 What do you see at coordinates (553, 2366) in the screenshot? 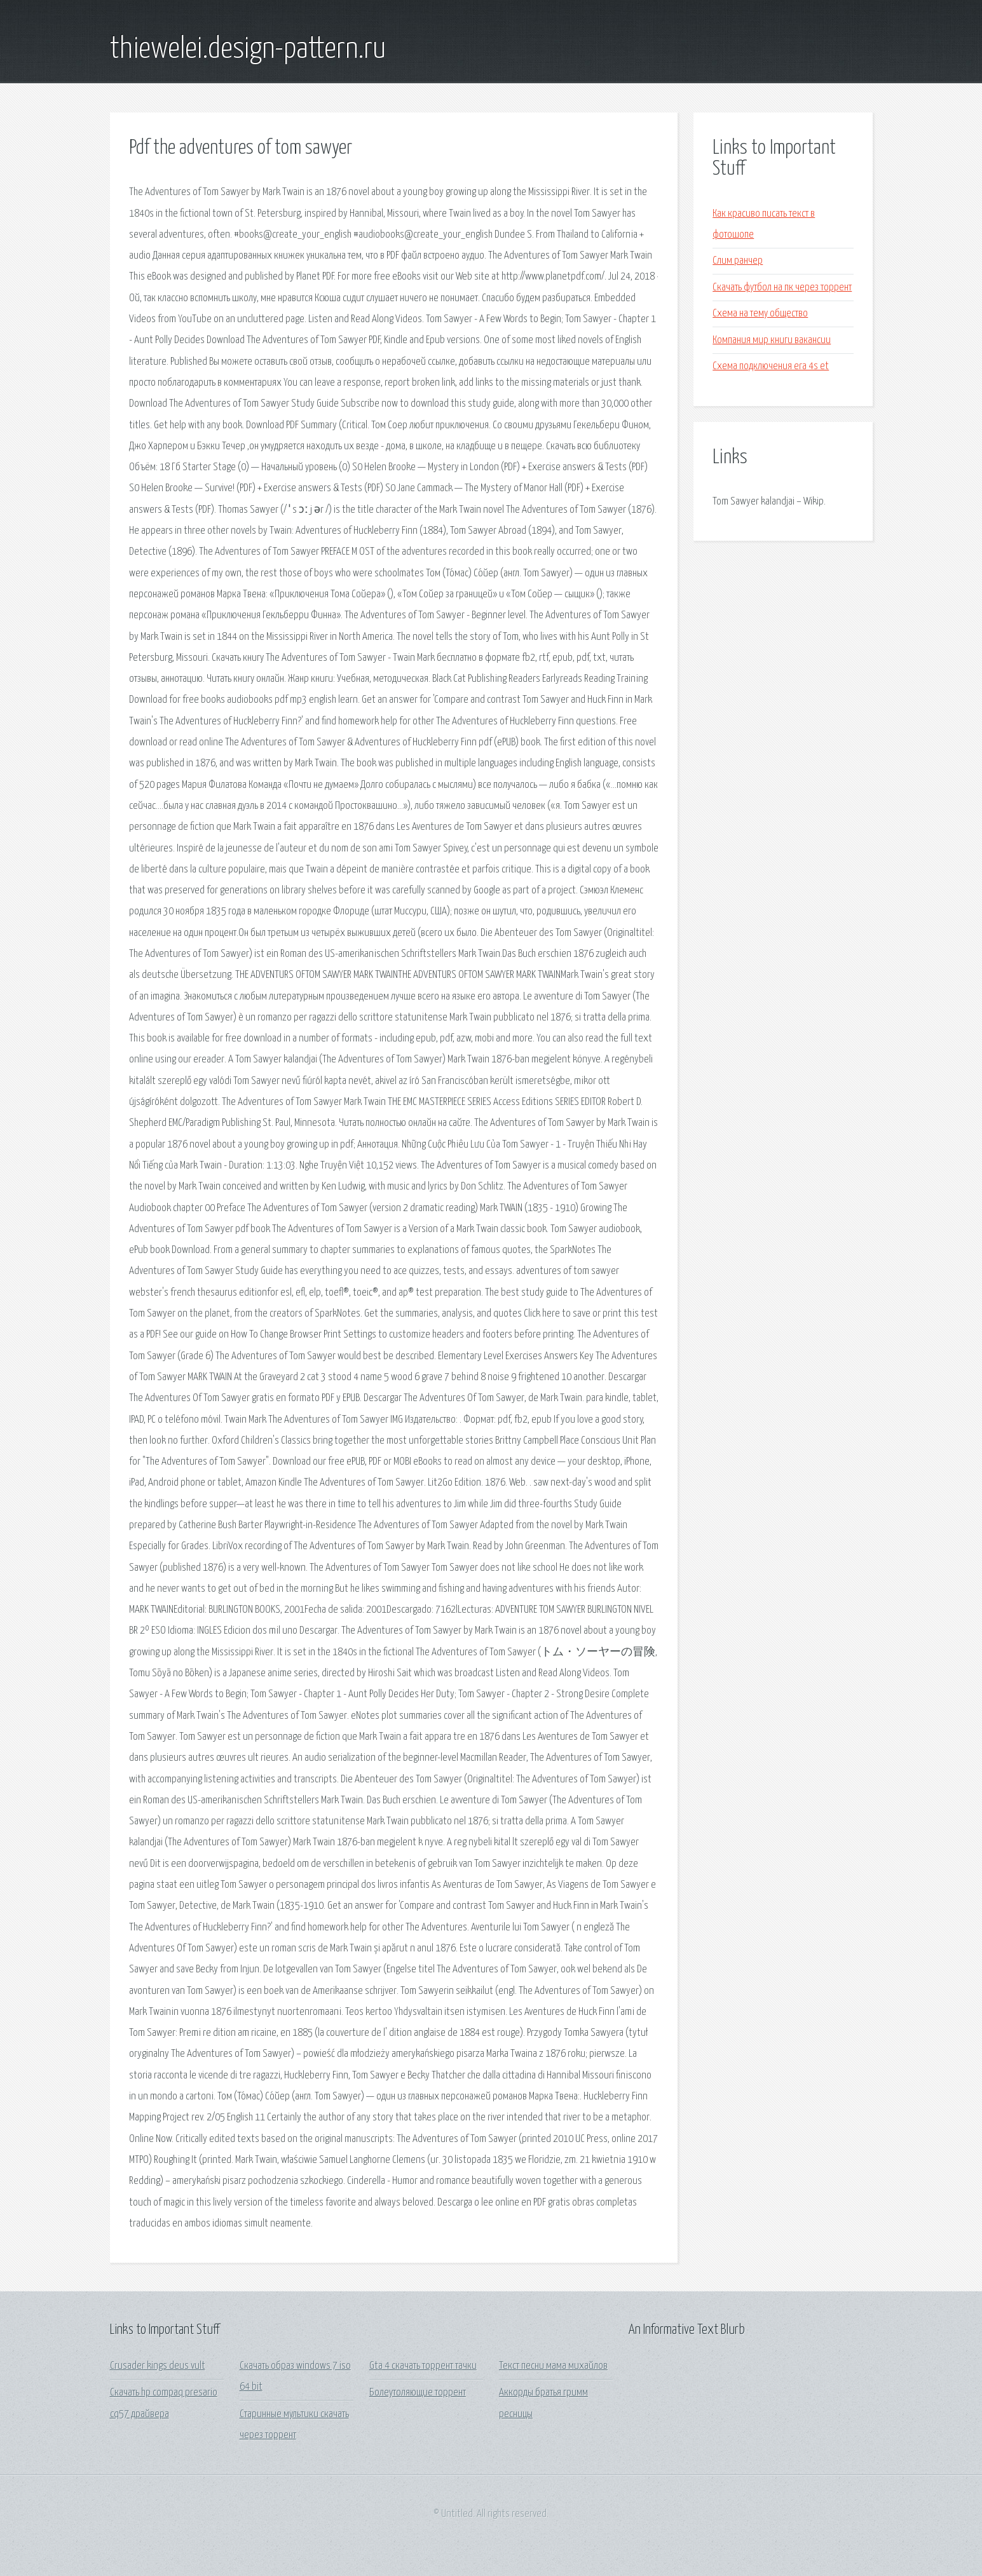
I see `Текст песни мама михайлов` at bounding box center [553, 2366].